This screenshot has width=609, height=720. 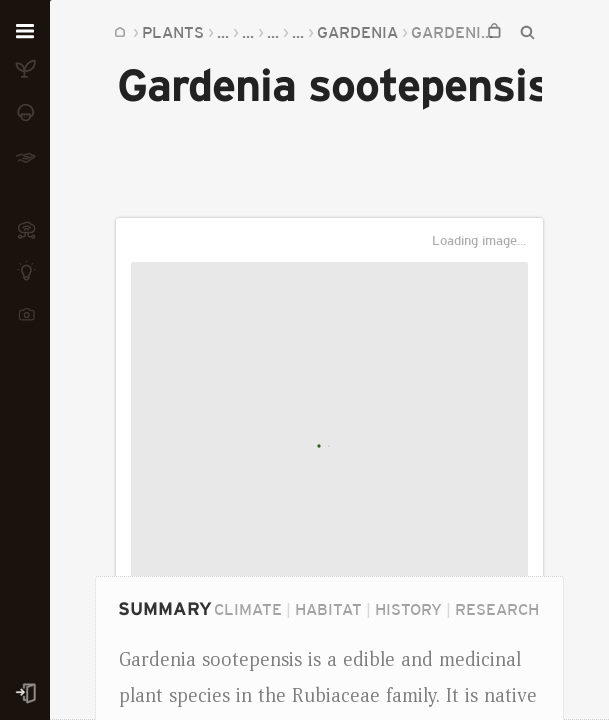 What do you see at coordinates (223, 32) in the screenshot?
I see `...` at bounding box center [223, 32].